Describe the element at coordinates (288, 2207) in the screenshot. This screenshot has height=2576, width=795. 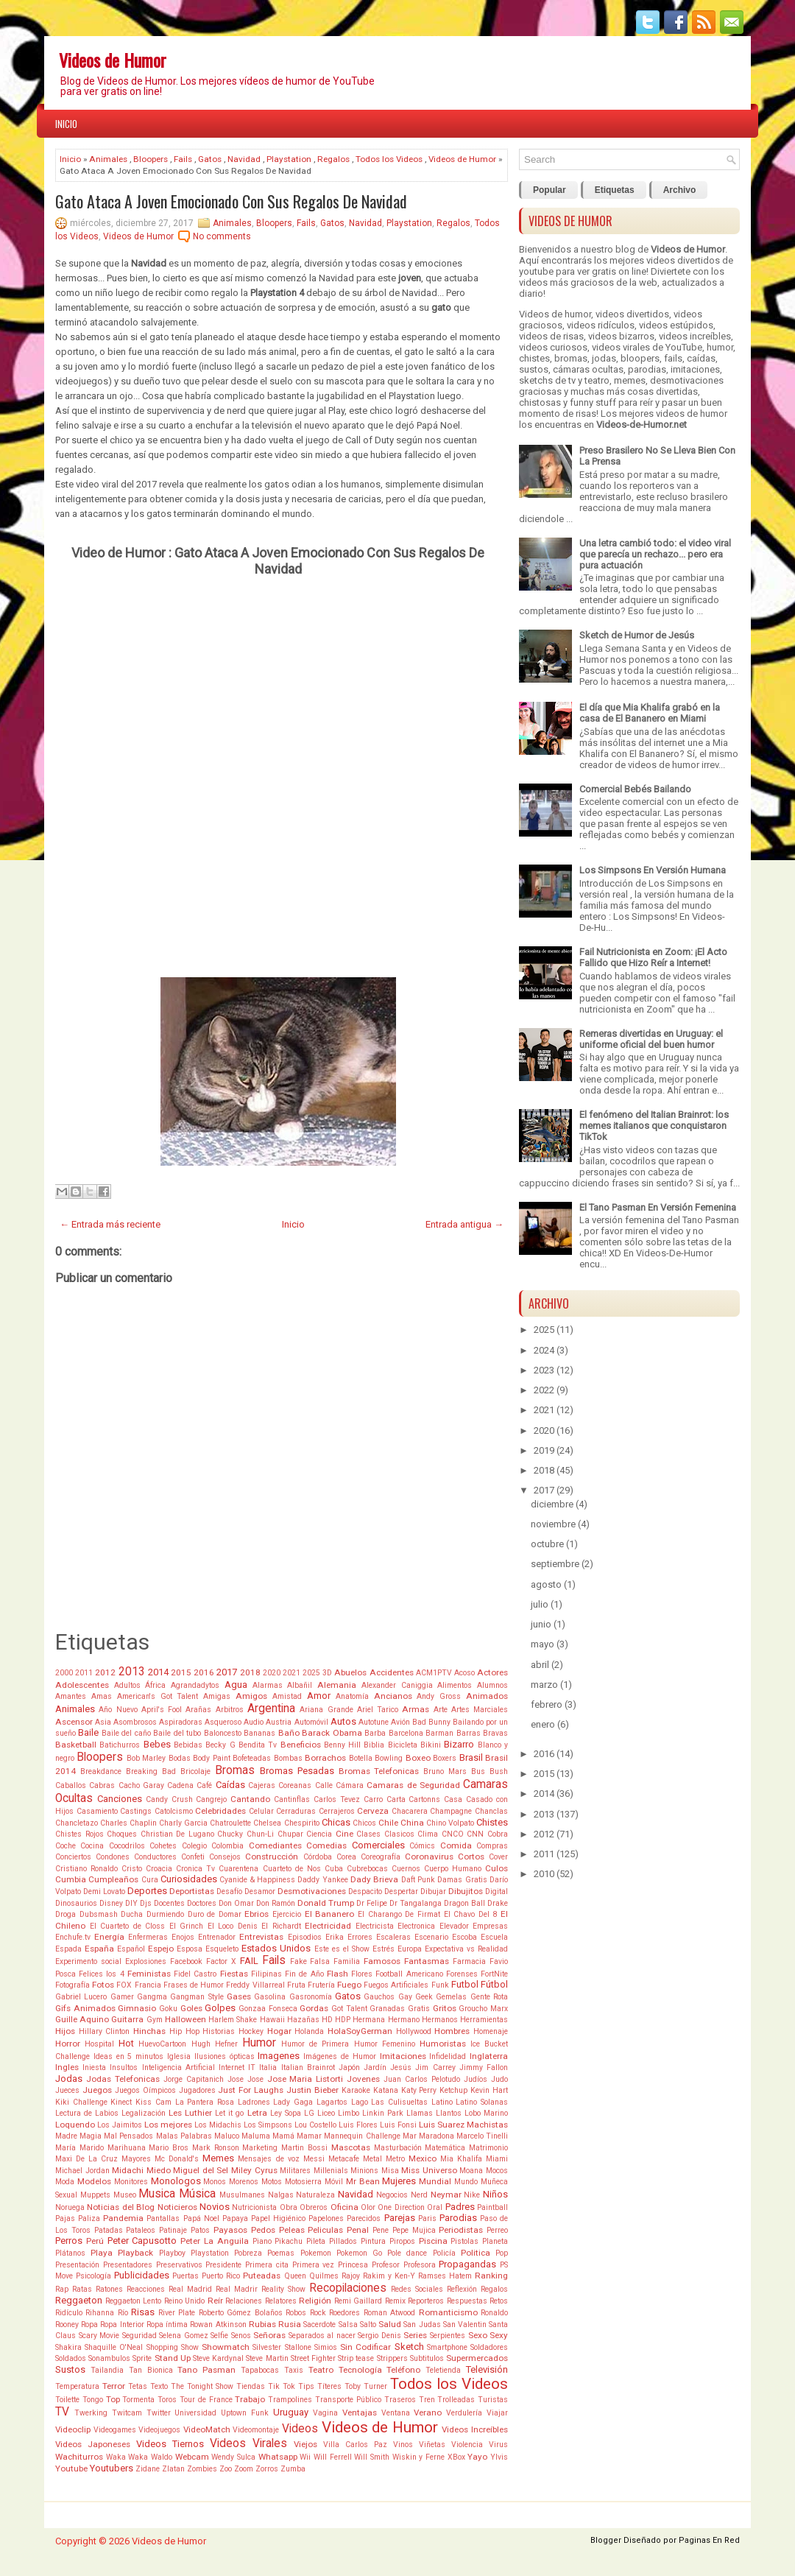
I see `Obra` at that location.